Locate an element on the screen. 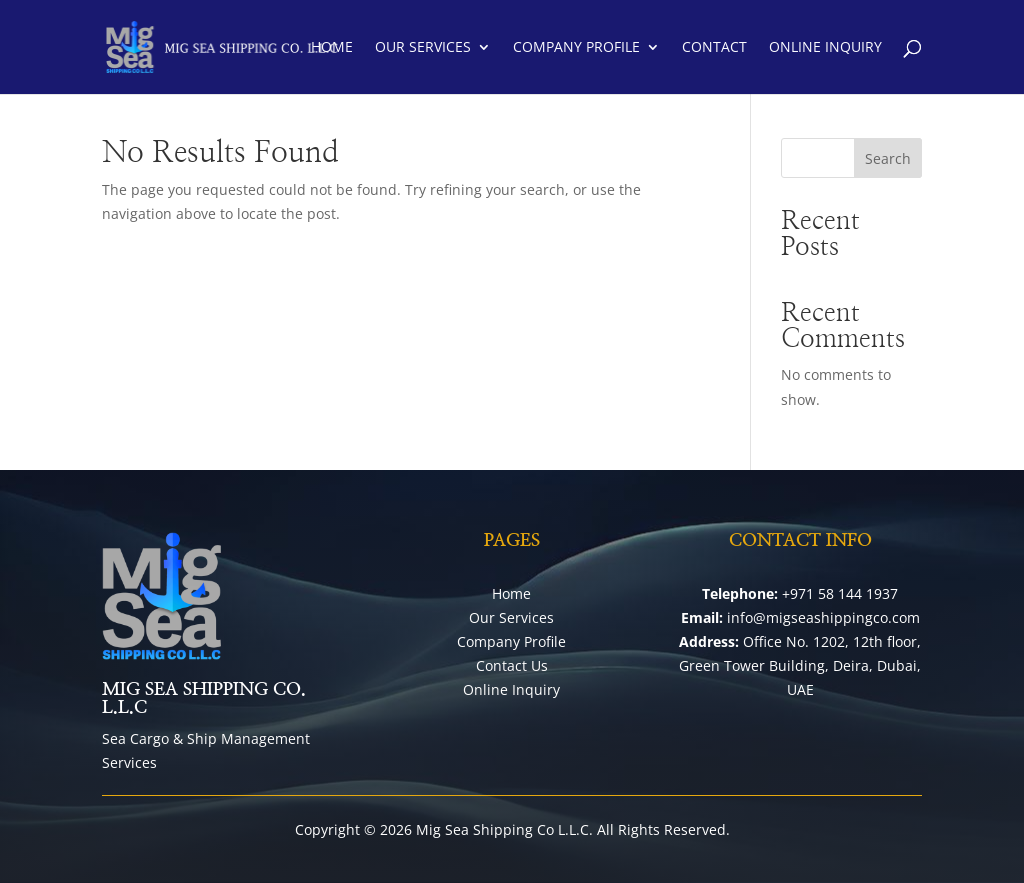 This screenshot has height=883, width=1024. Home is located at coordinates (332, 48).